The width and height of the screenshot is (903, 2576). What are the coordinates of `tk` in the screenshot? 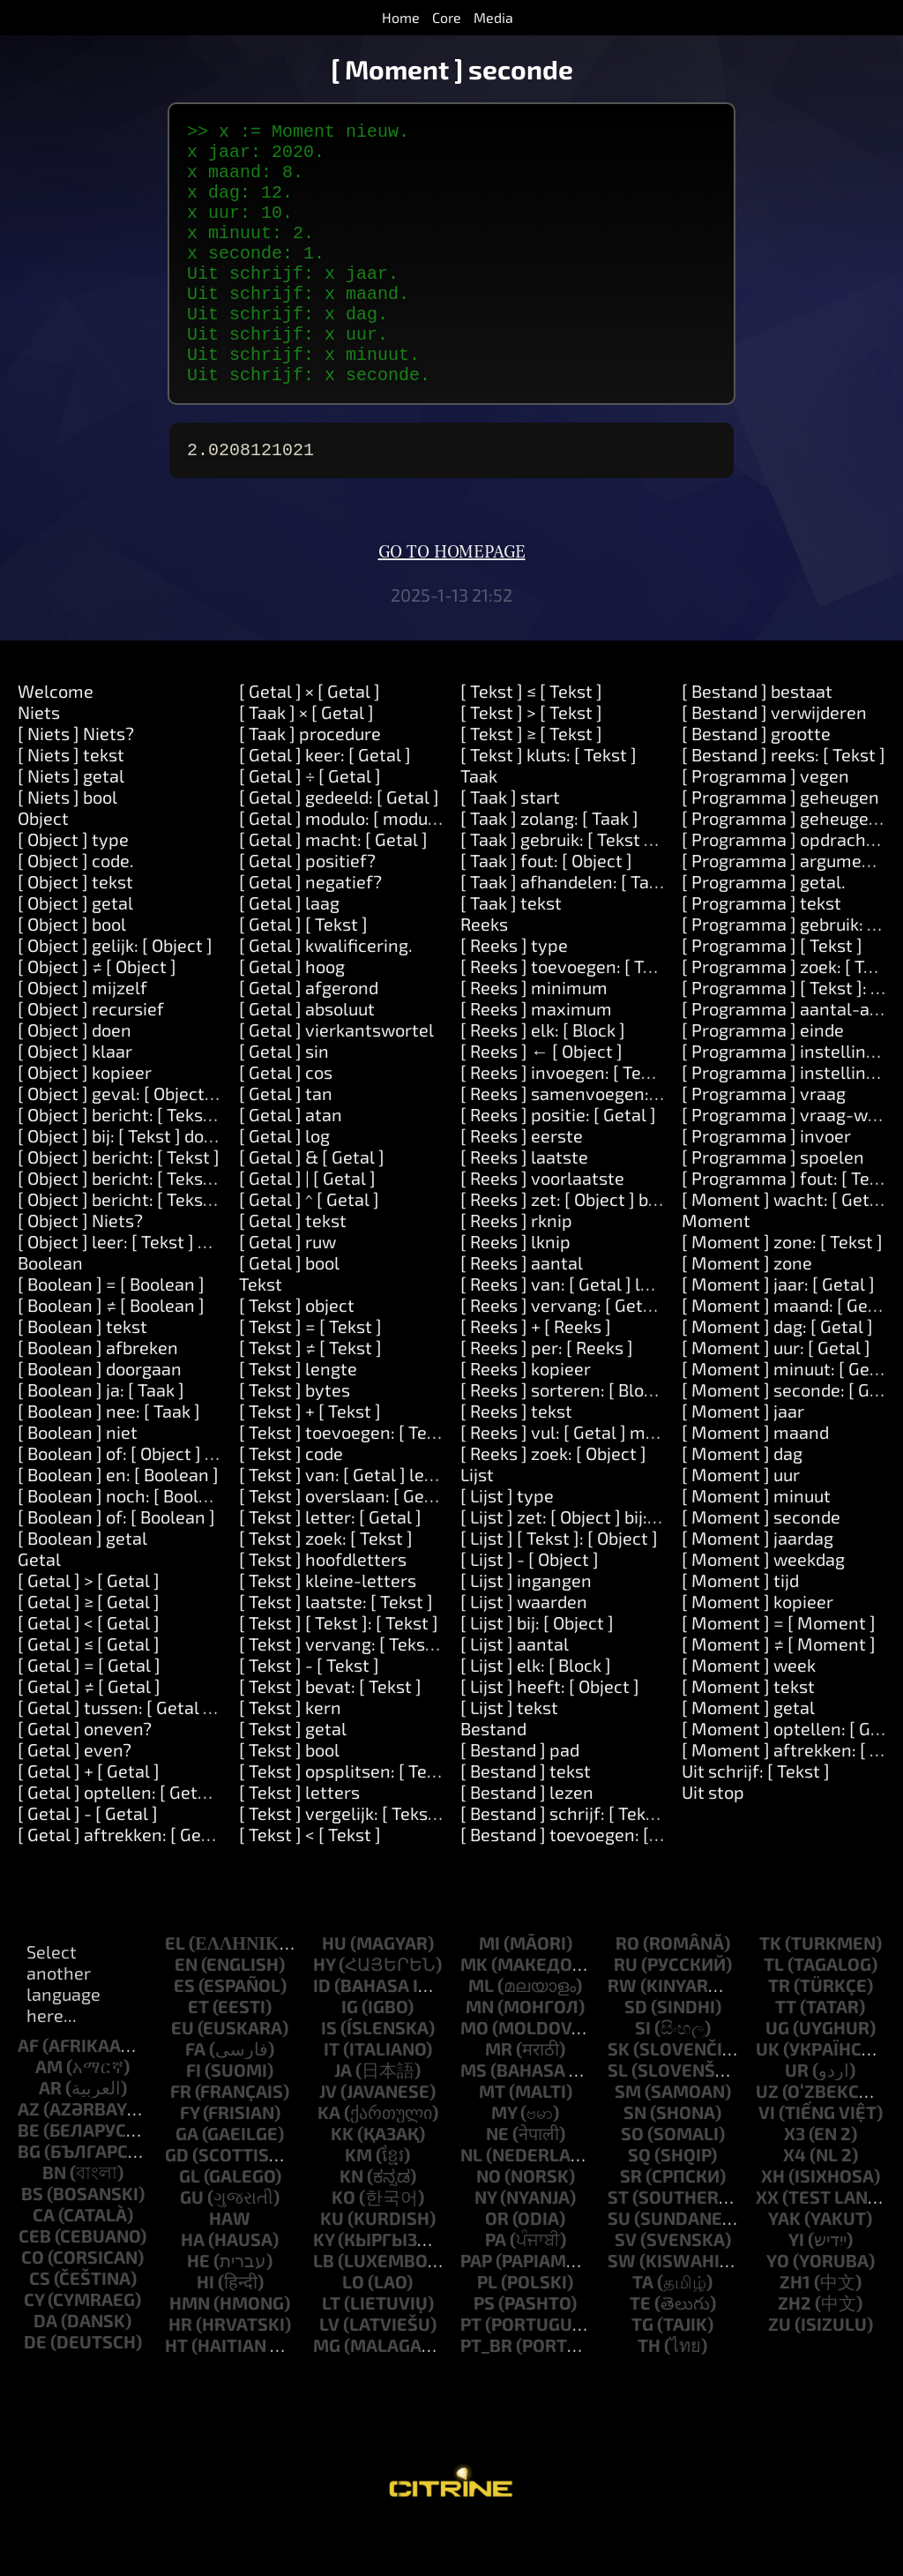 It's located at (770, 1992).